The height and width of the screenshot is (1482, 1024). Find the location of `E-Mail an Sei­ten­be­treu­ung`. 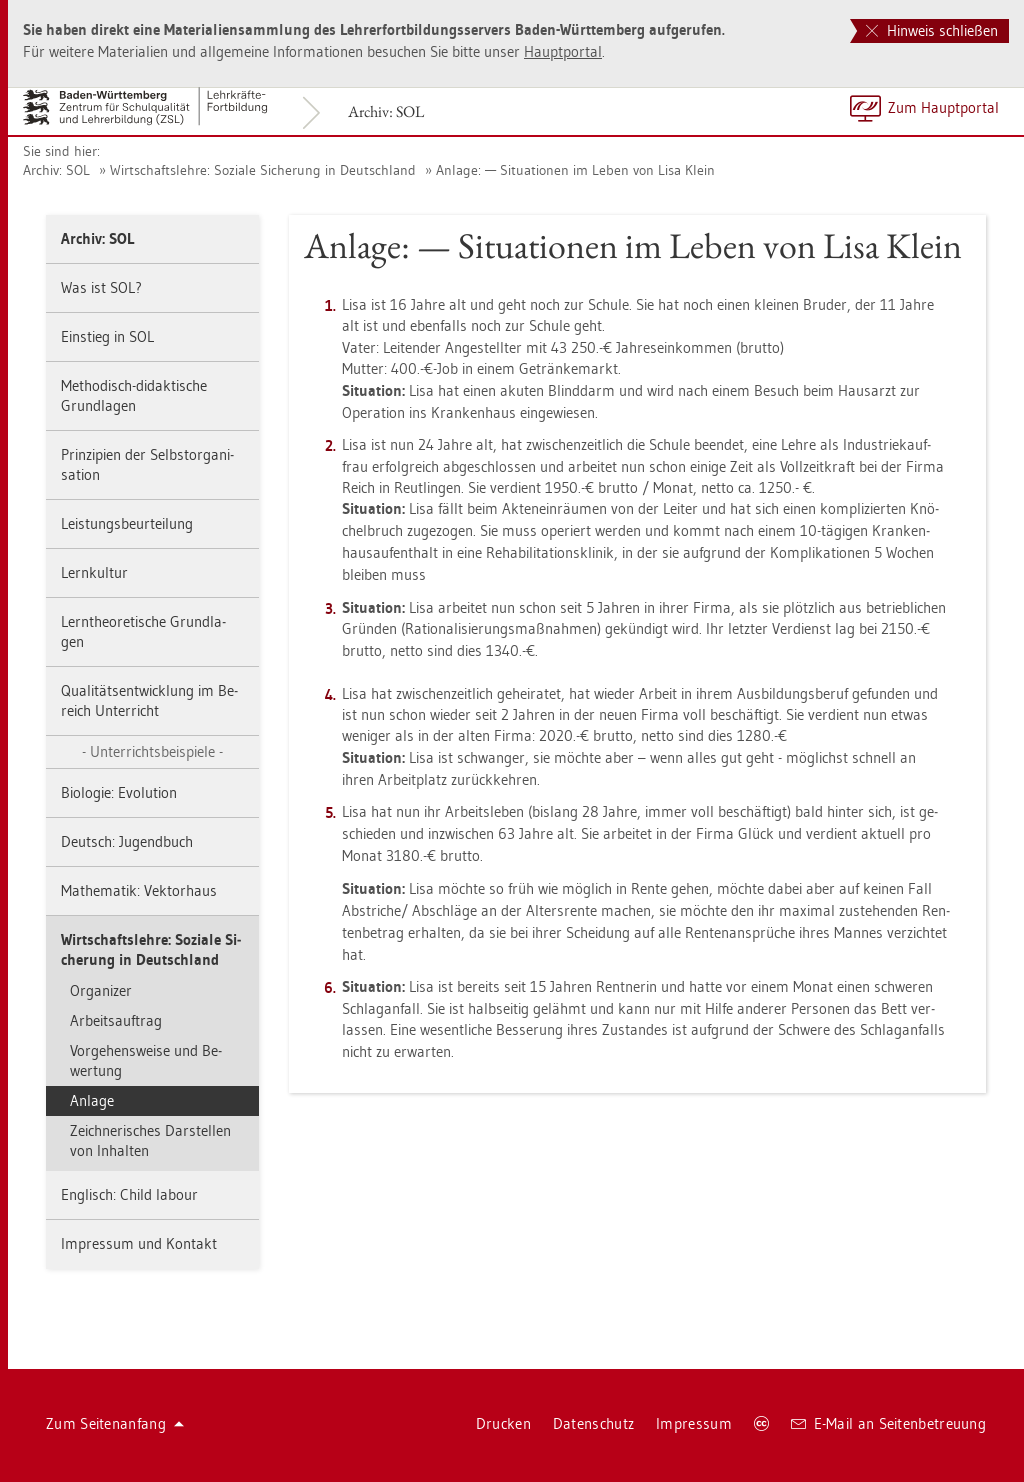

E-Mail an Sei­ten­be­treu­ung is located at coordinates (888, 1423).